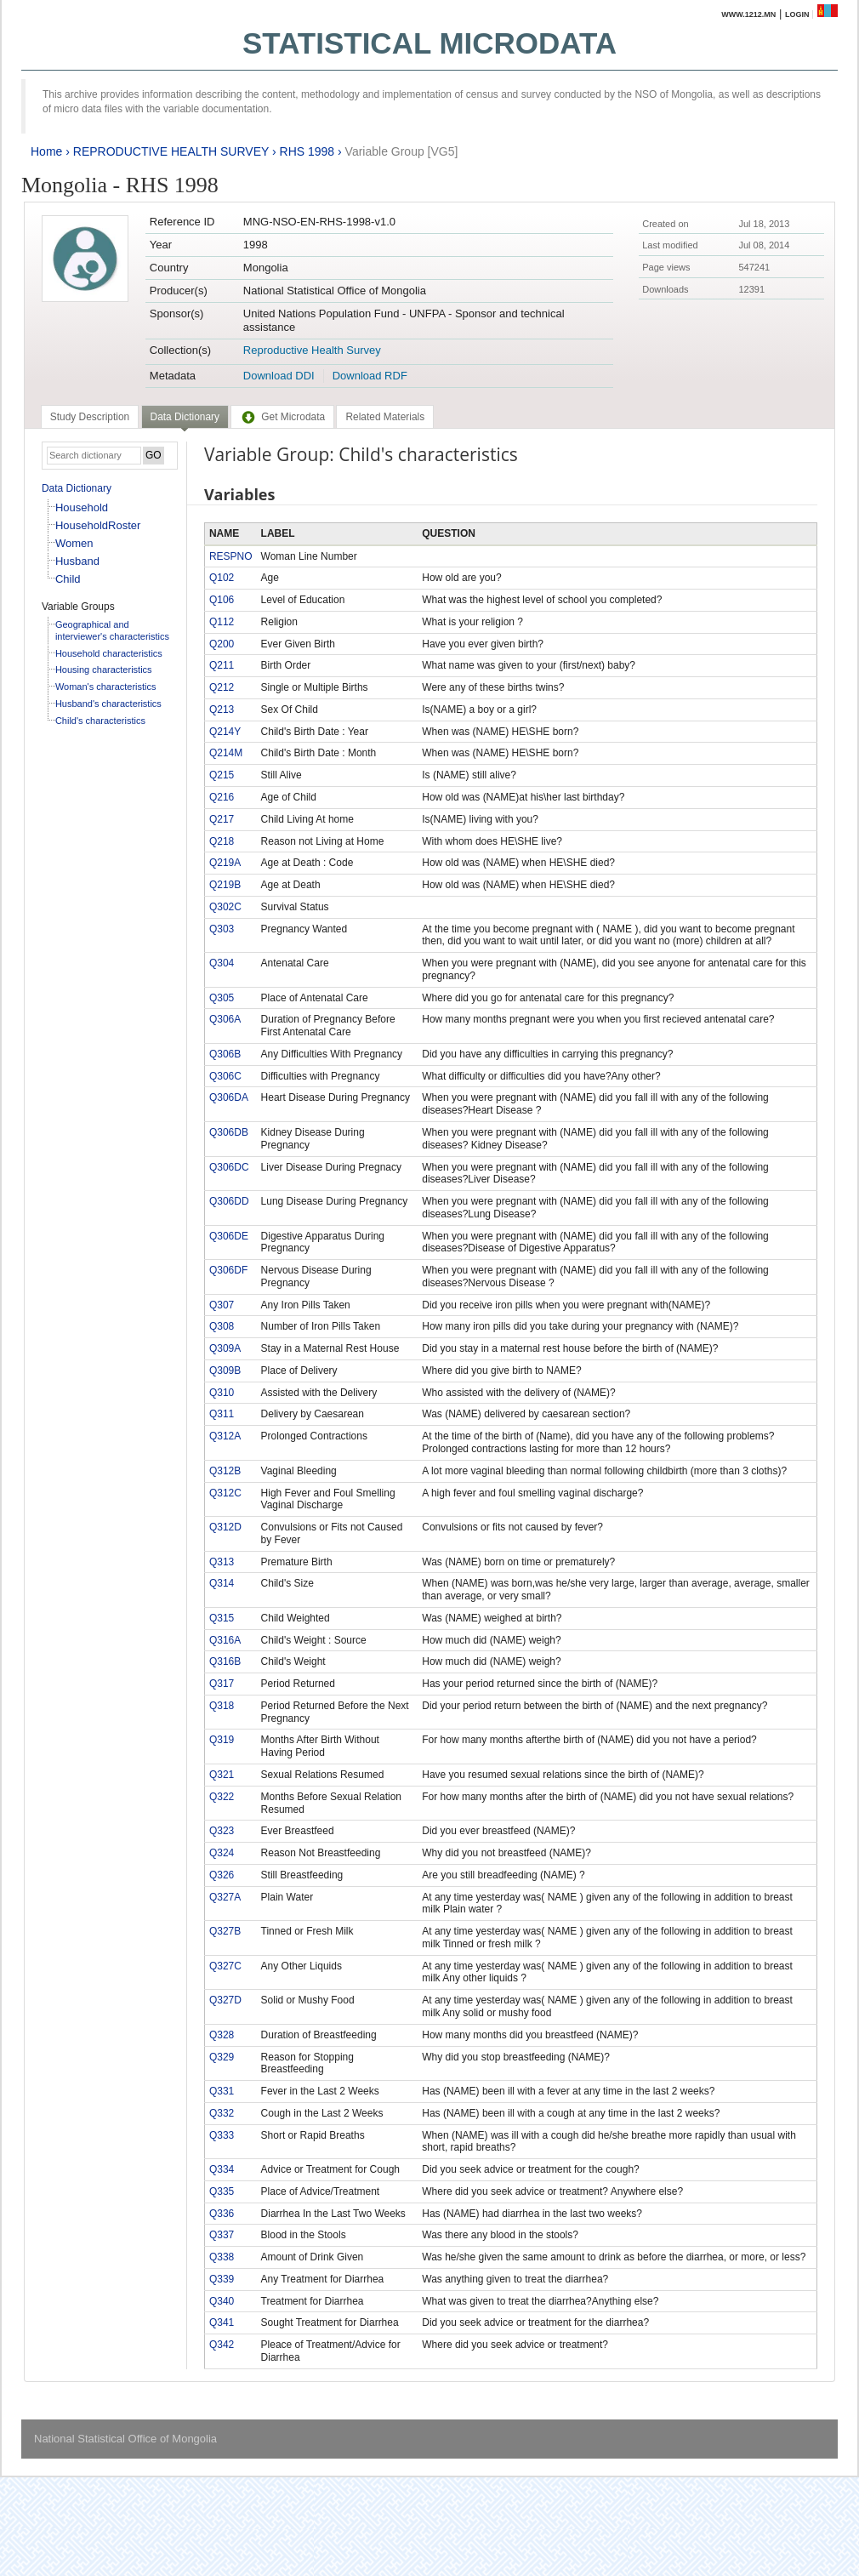 This screenshot has width=859, height=2576. I want to click on Women, so click(74, 543).